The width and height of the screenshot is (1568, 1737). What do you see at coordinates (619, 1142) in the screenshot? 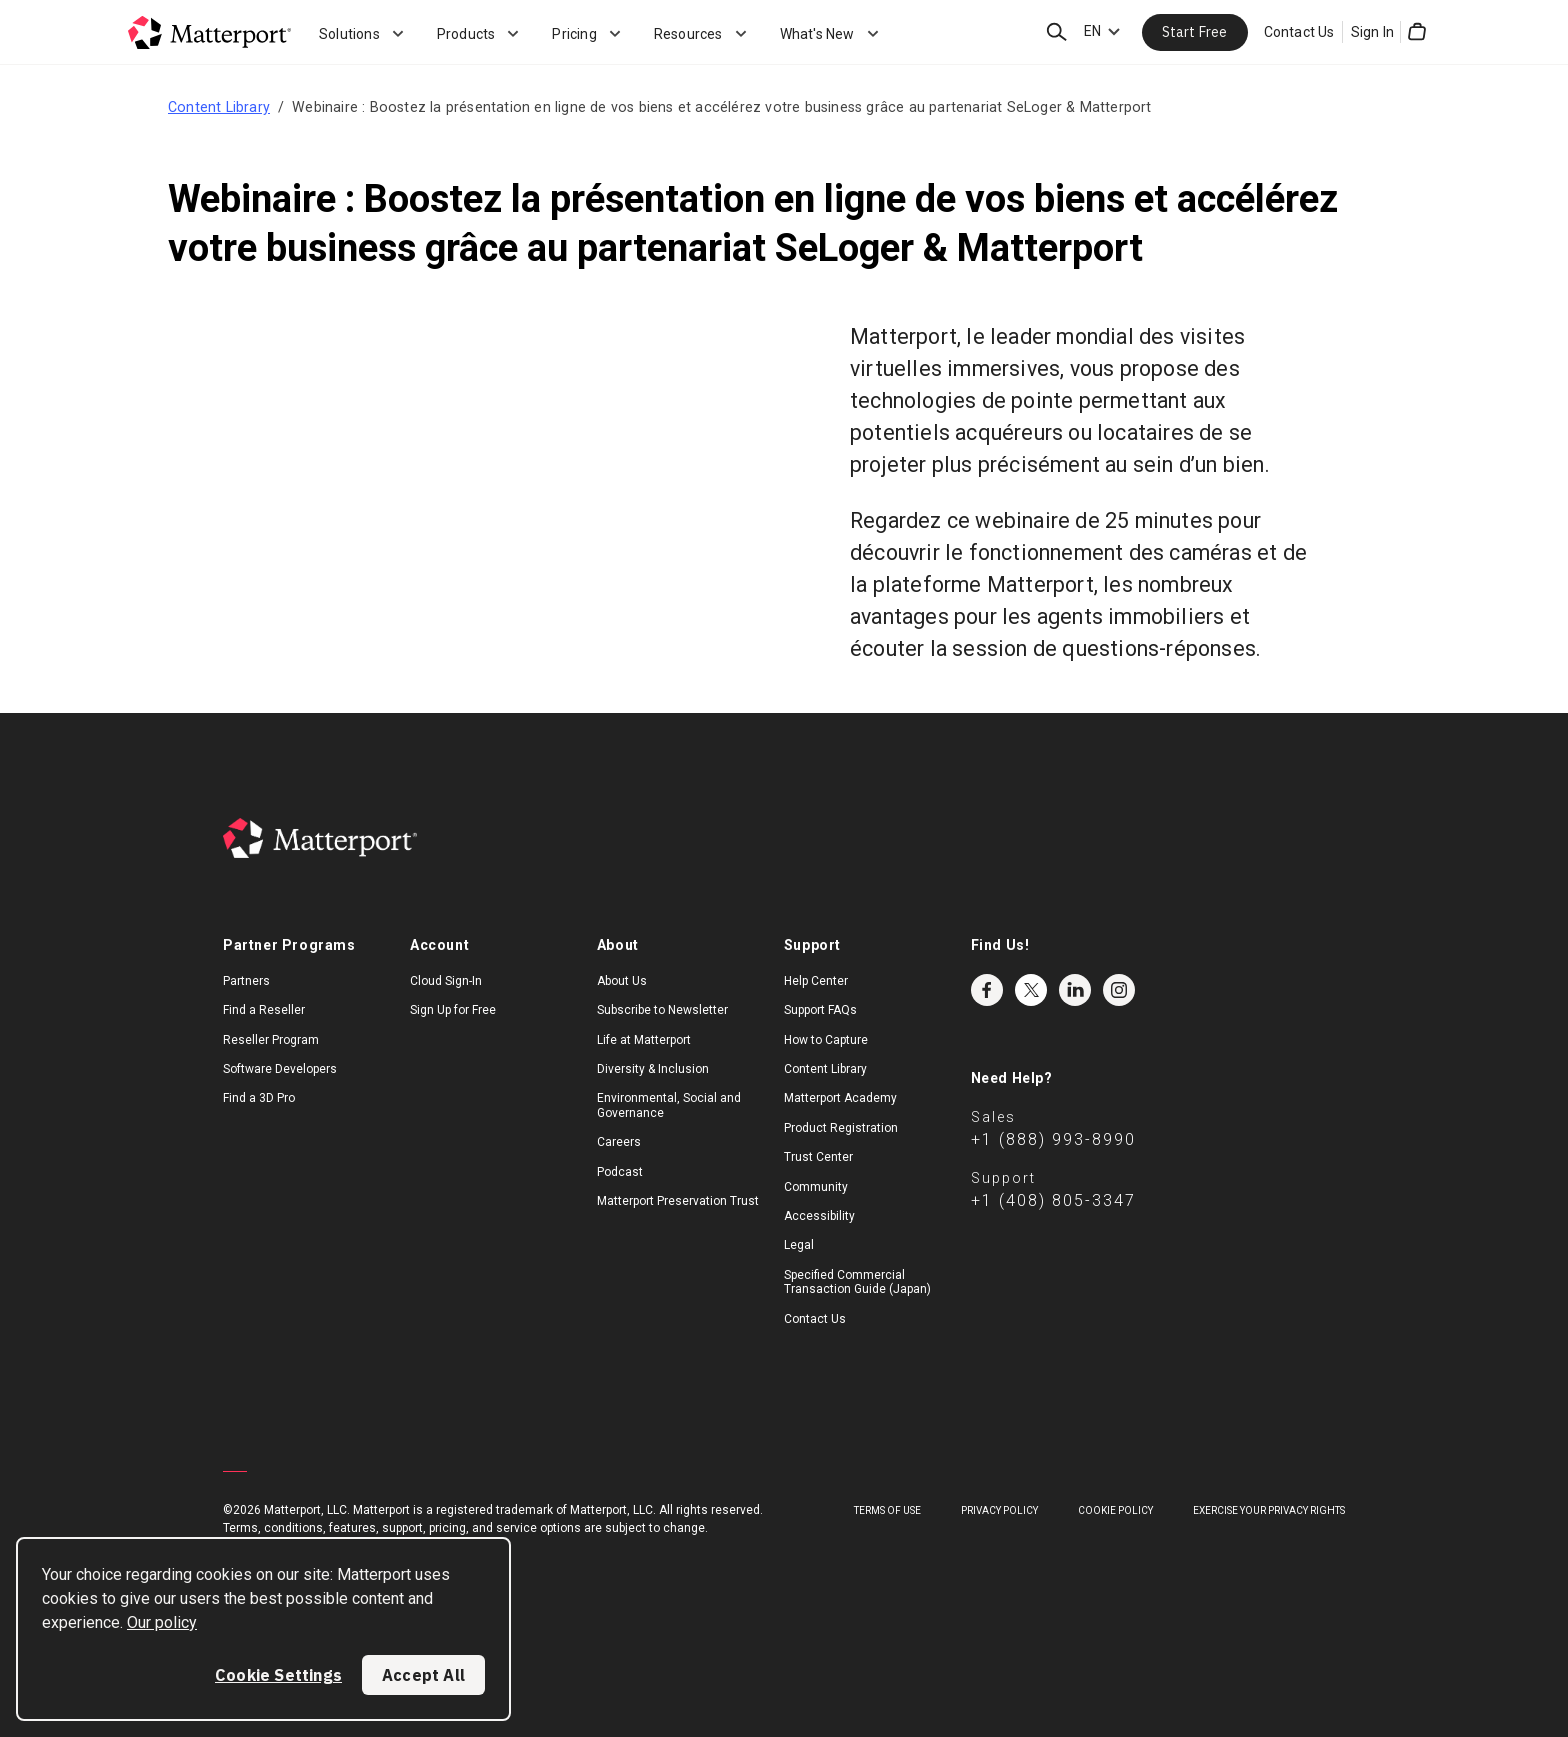
I see `Careers` at bounding box center [619, 1142].